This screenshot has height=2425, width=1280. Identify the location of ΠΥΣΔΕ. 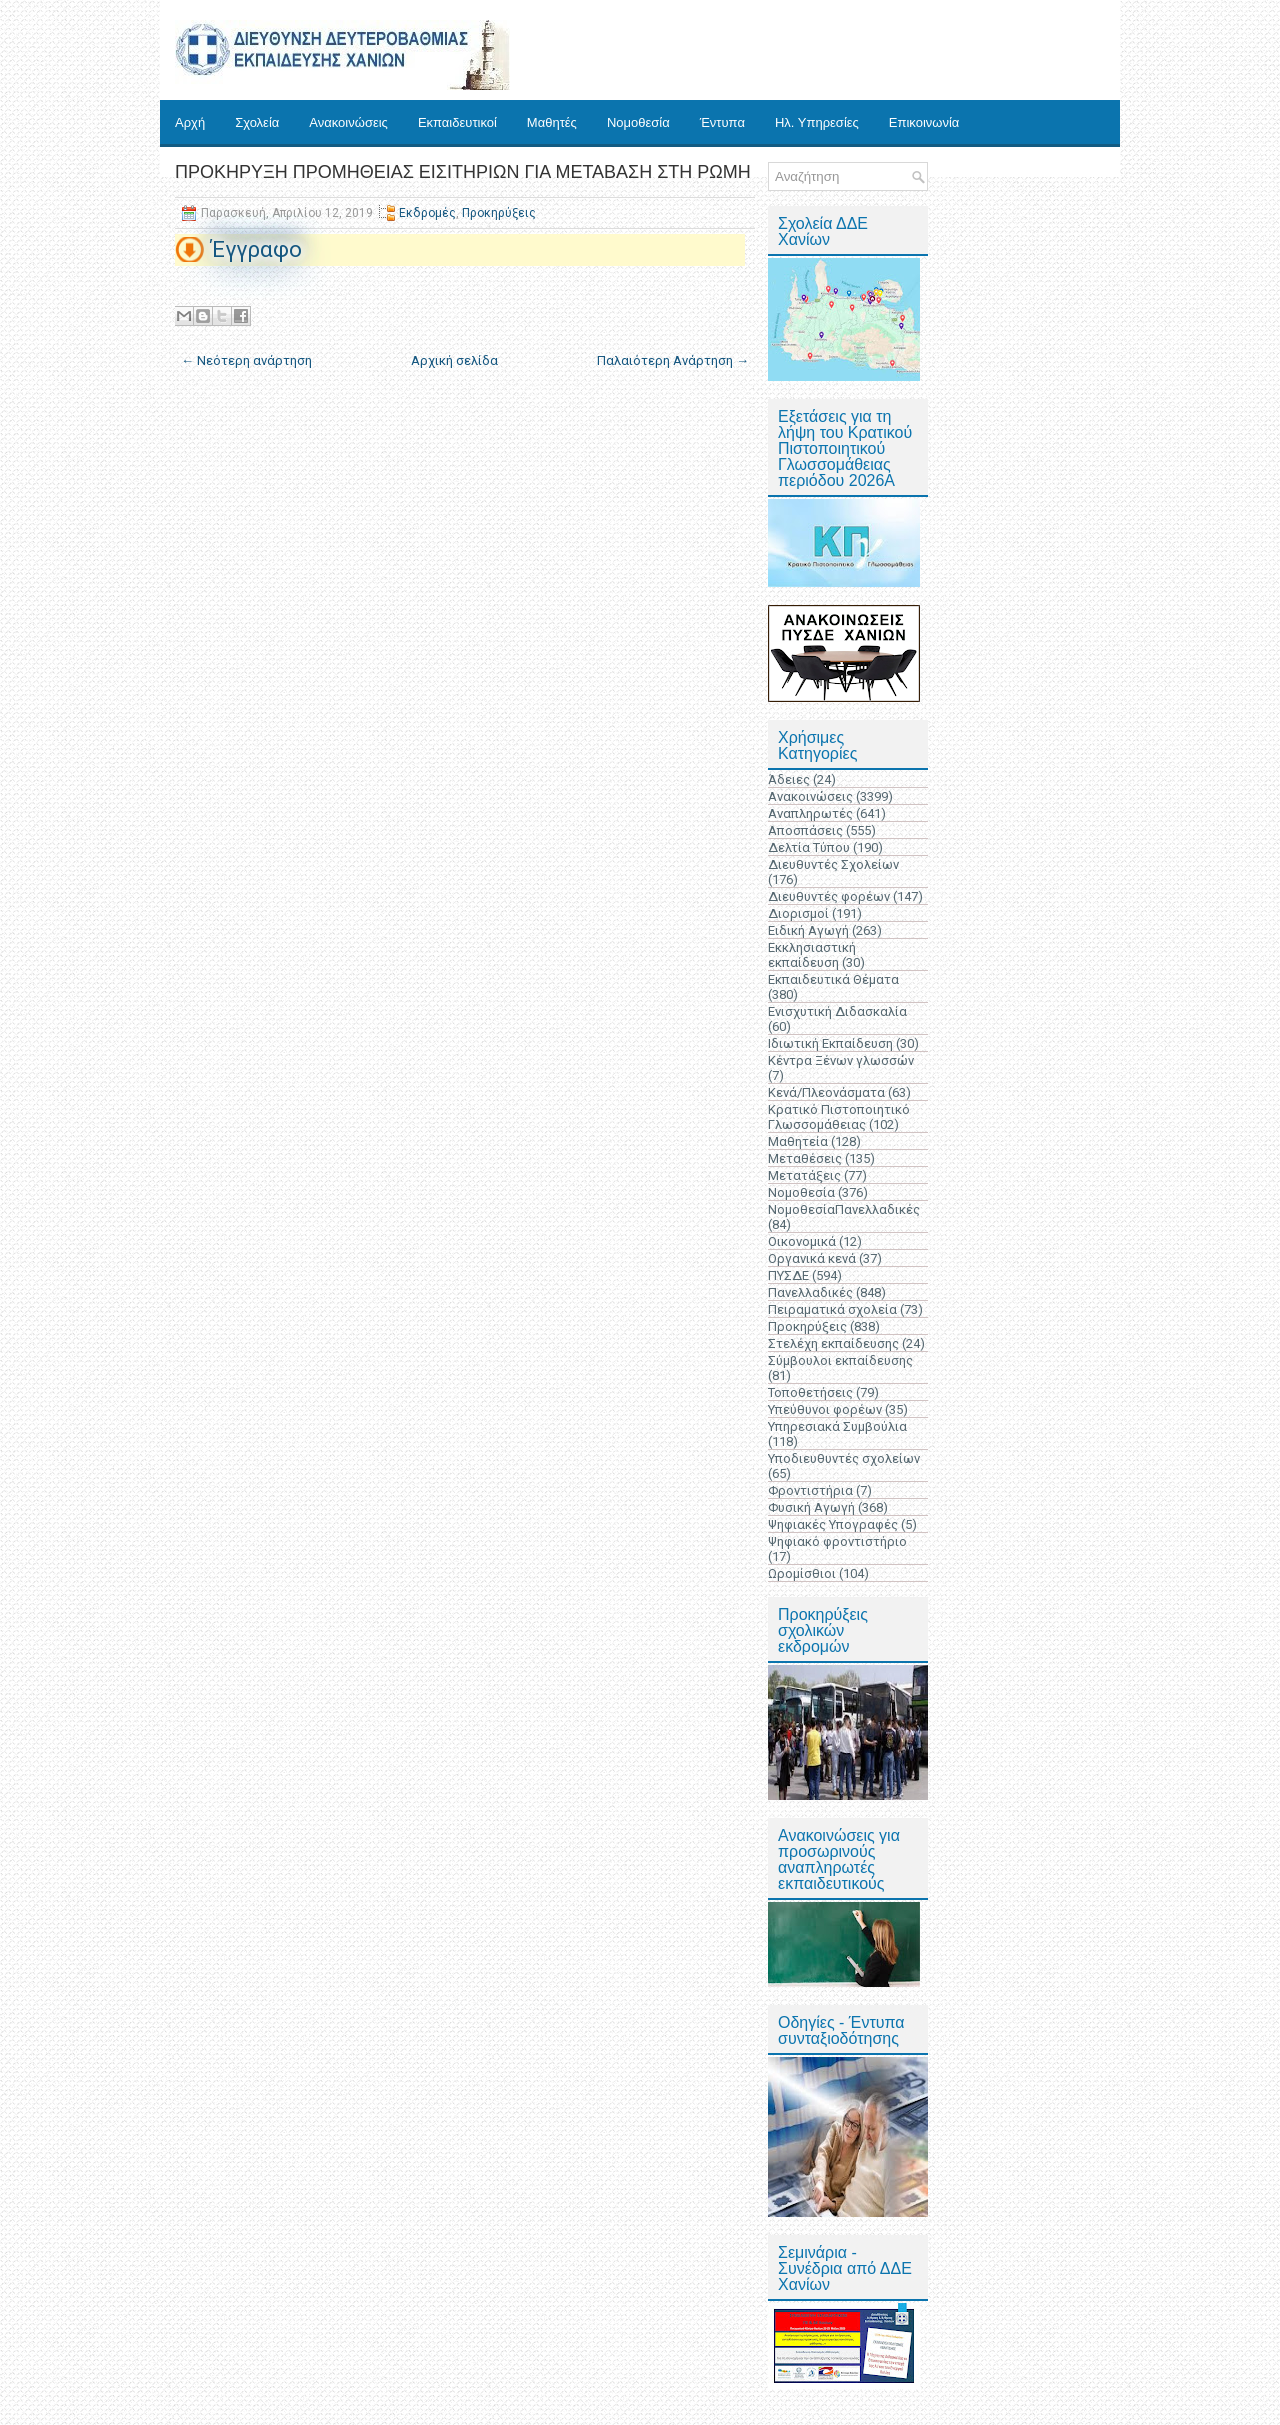
(788, 1275).